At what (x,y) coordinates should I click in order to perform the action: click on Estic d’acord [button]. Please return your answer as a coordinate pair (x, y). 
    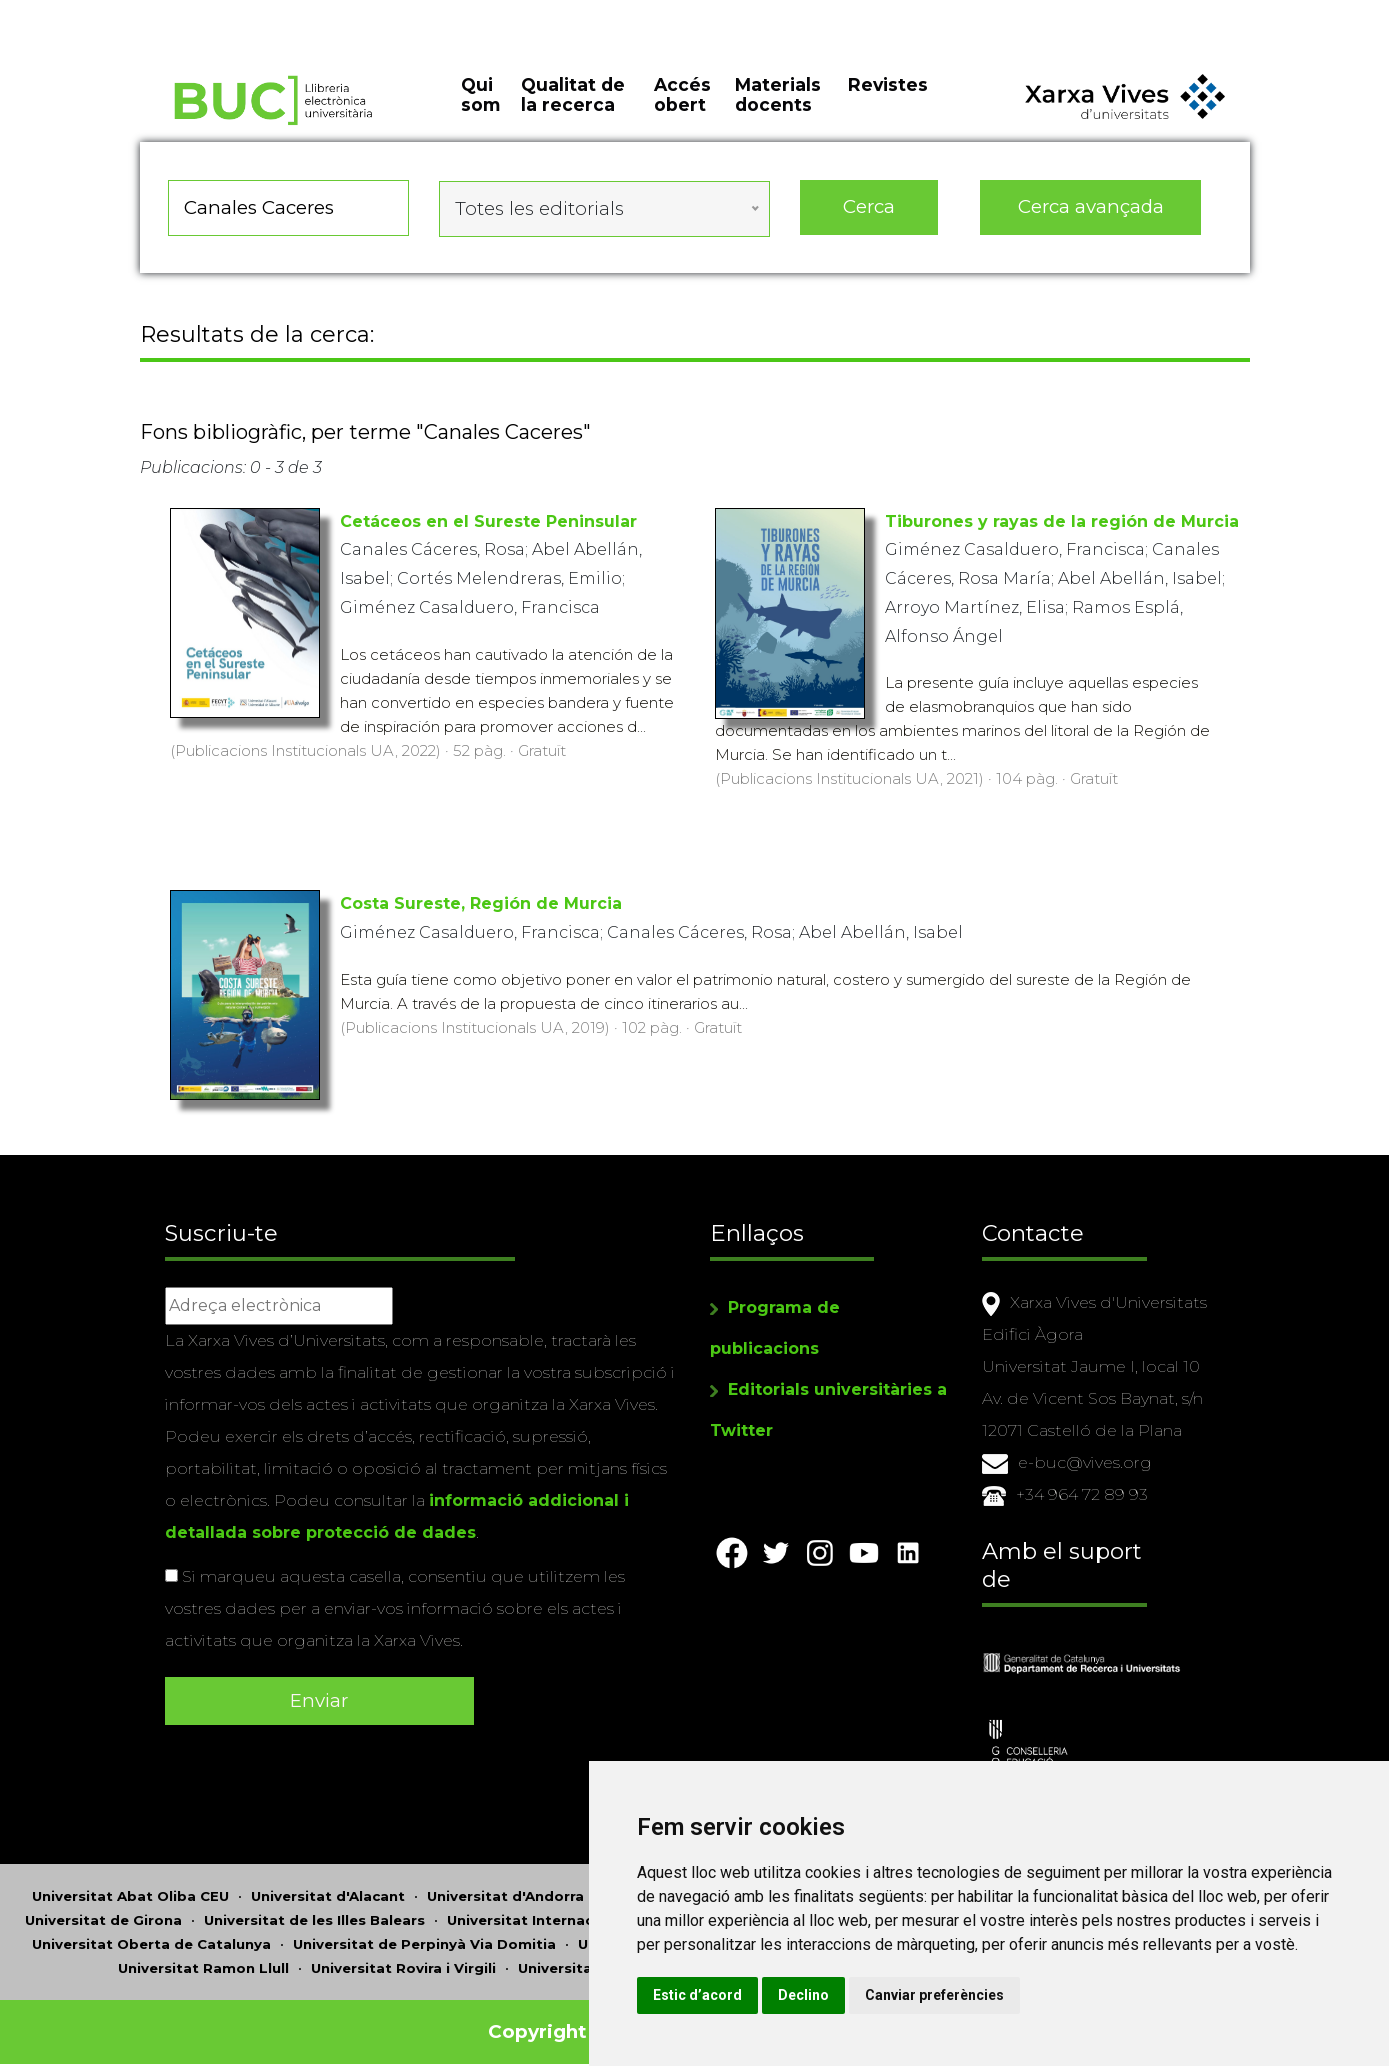
    Looking at the image, I should click on (803, 1995).